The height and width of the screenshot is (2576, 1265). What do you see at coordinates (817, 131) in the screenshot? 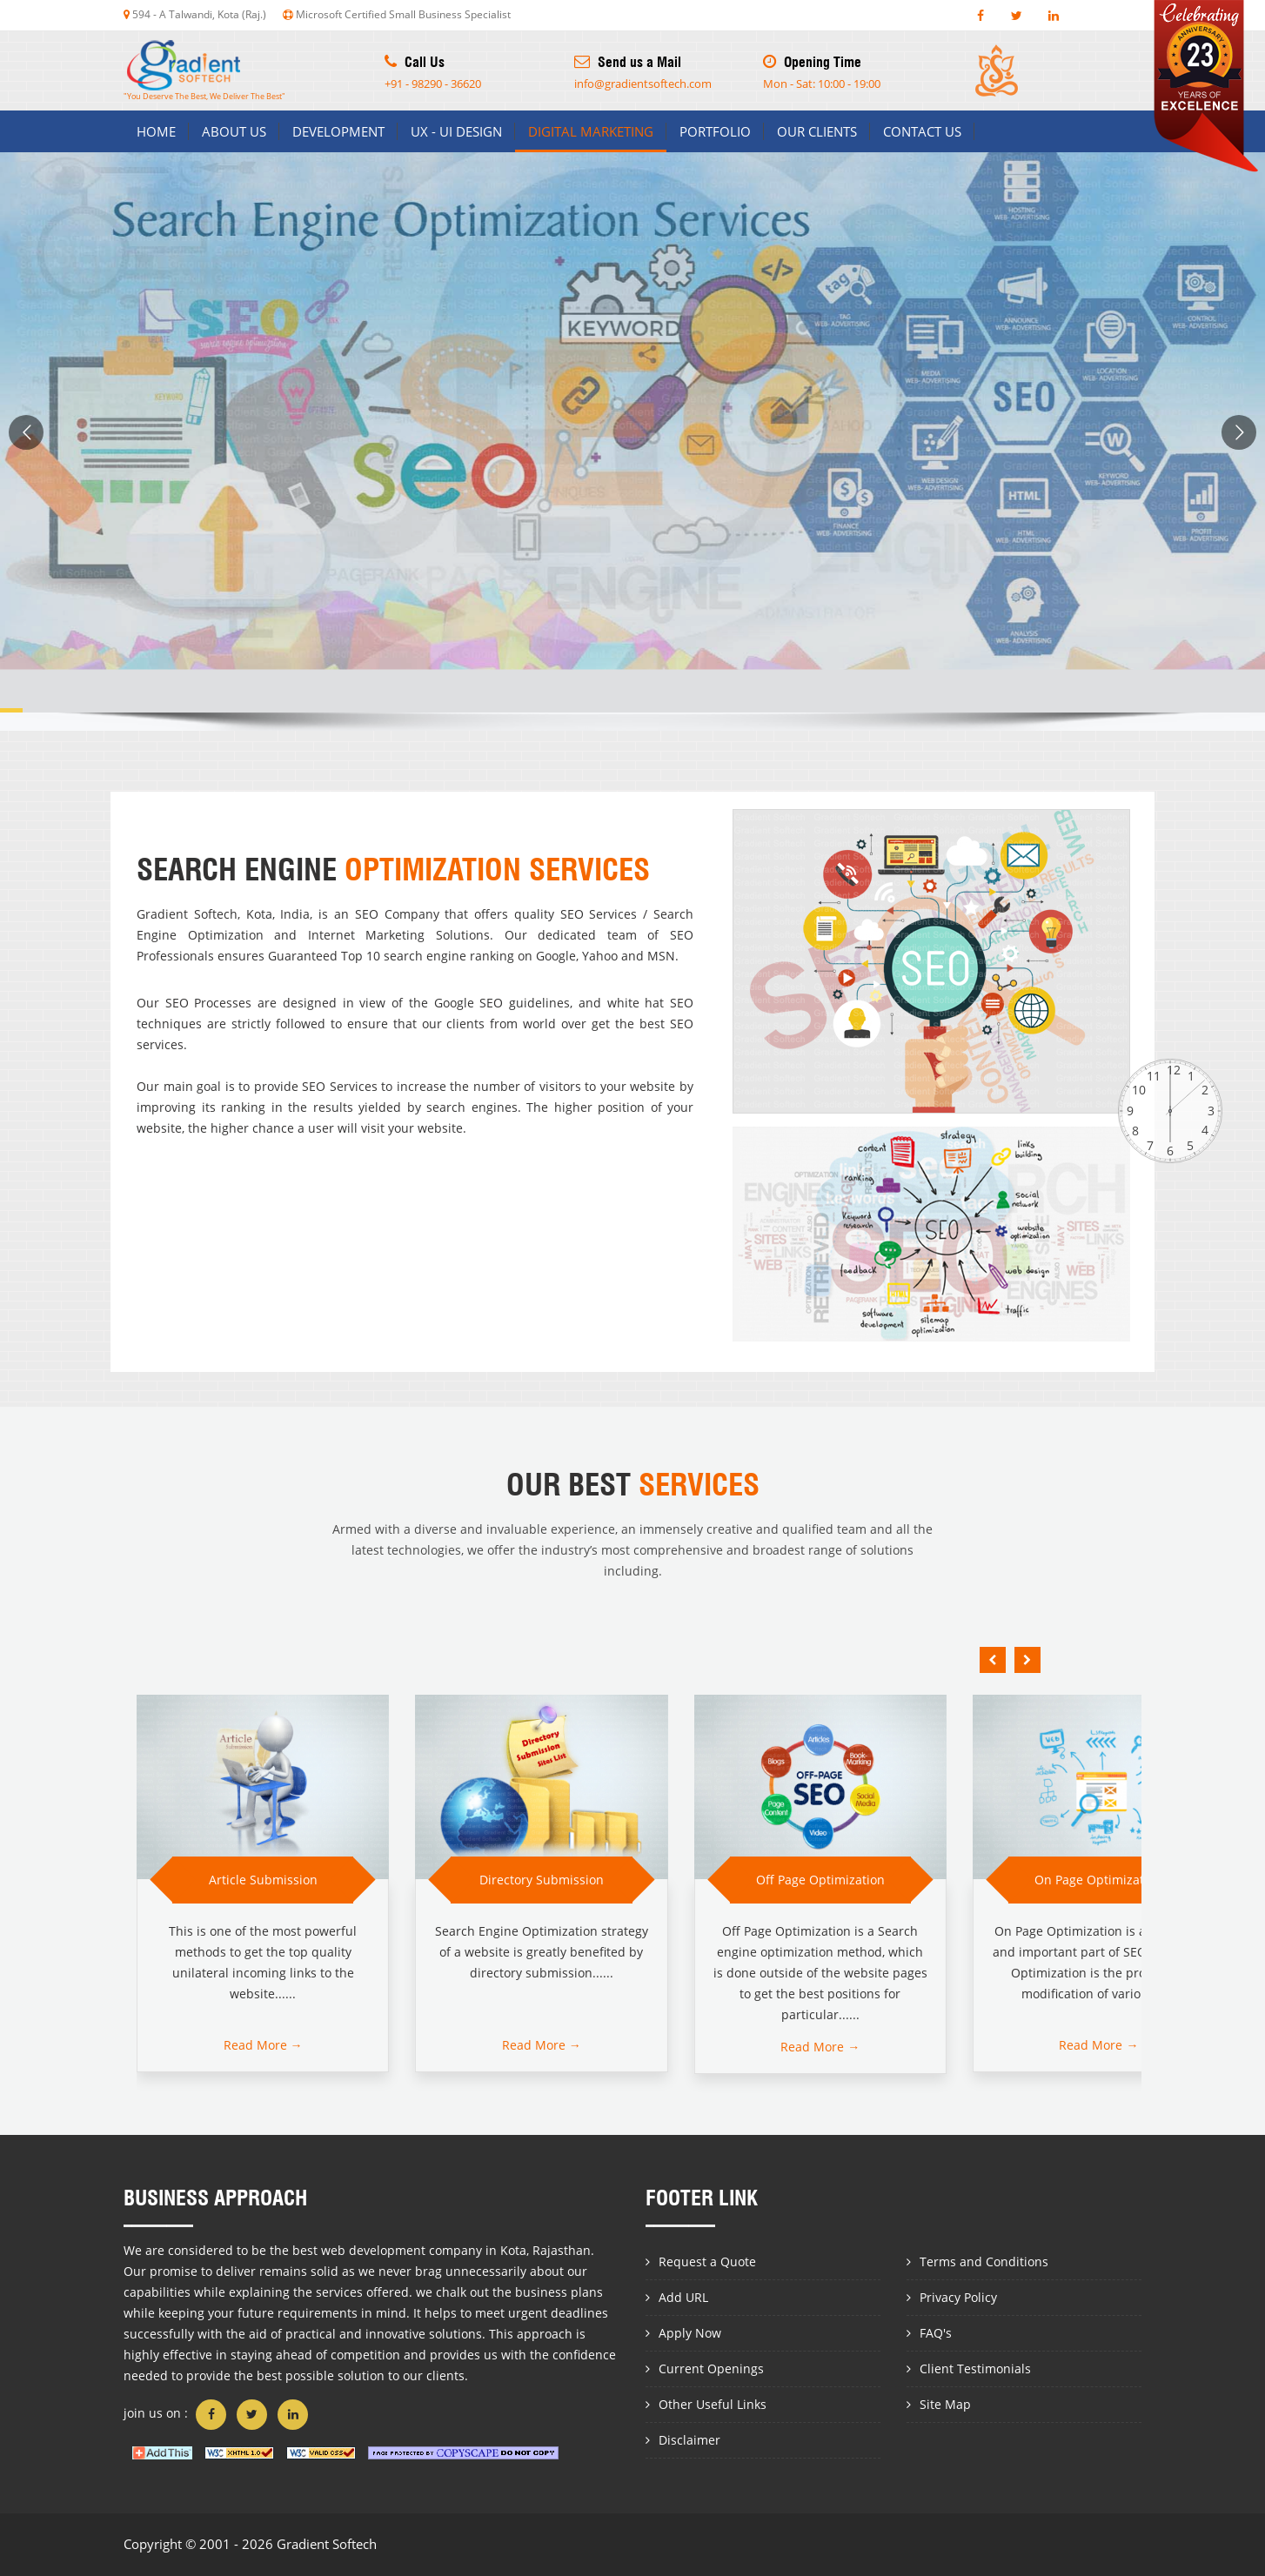
I see `Our Clients` at bounding box center [817, 131].